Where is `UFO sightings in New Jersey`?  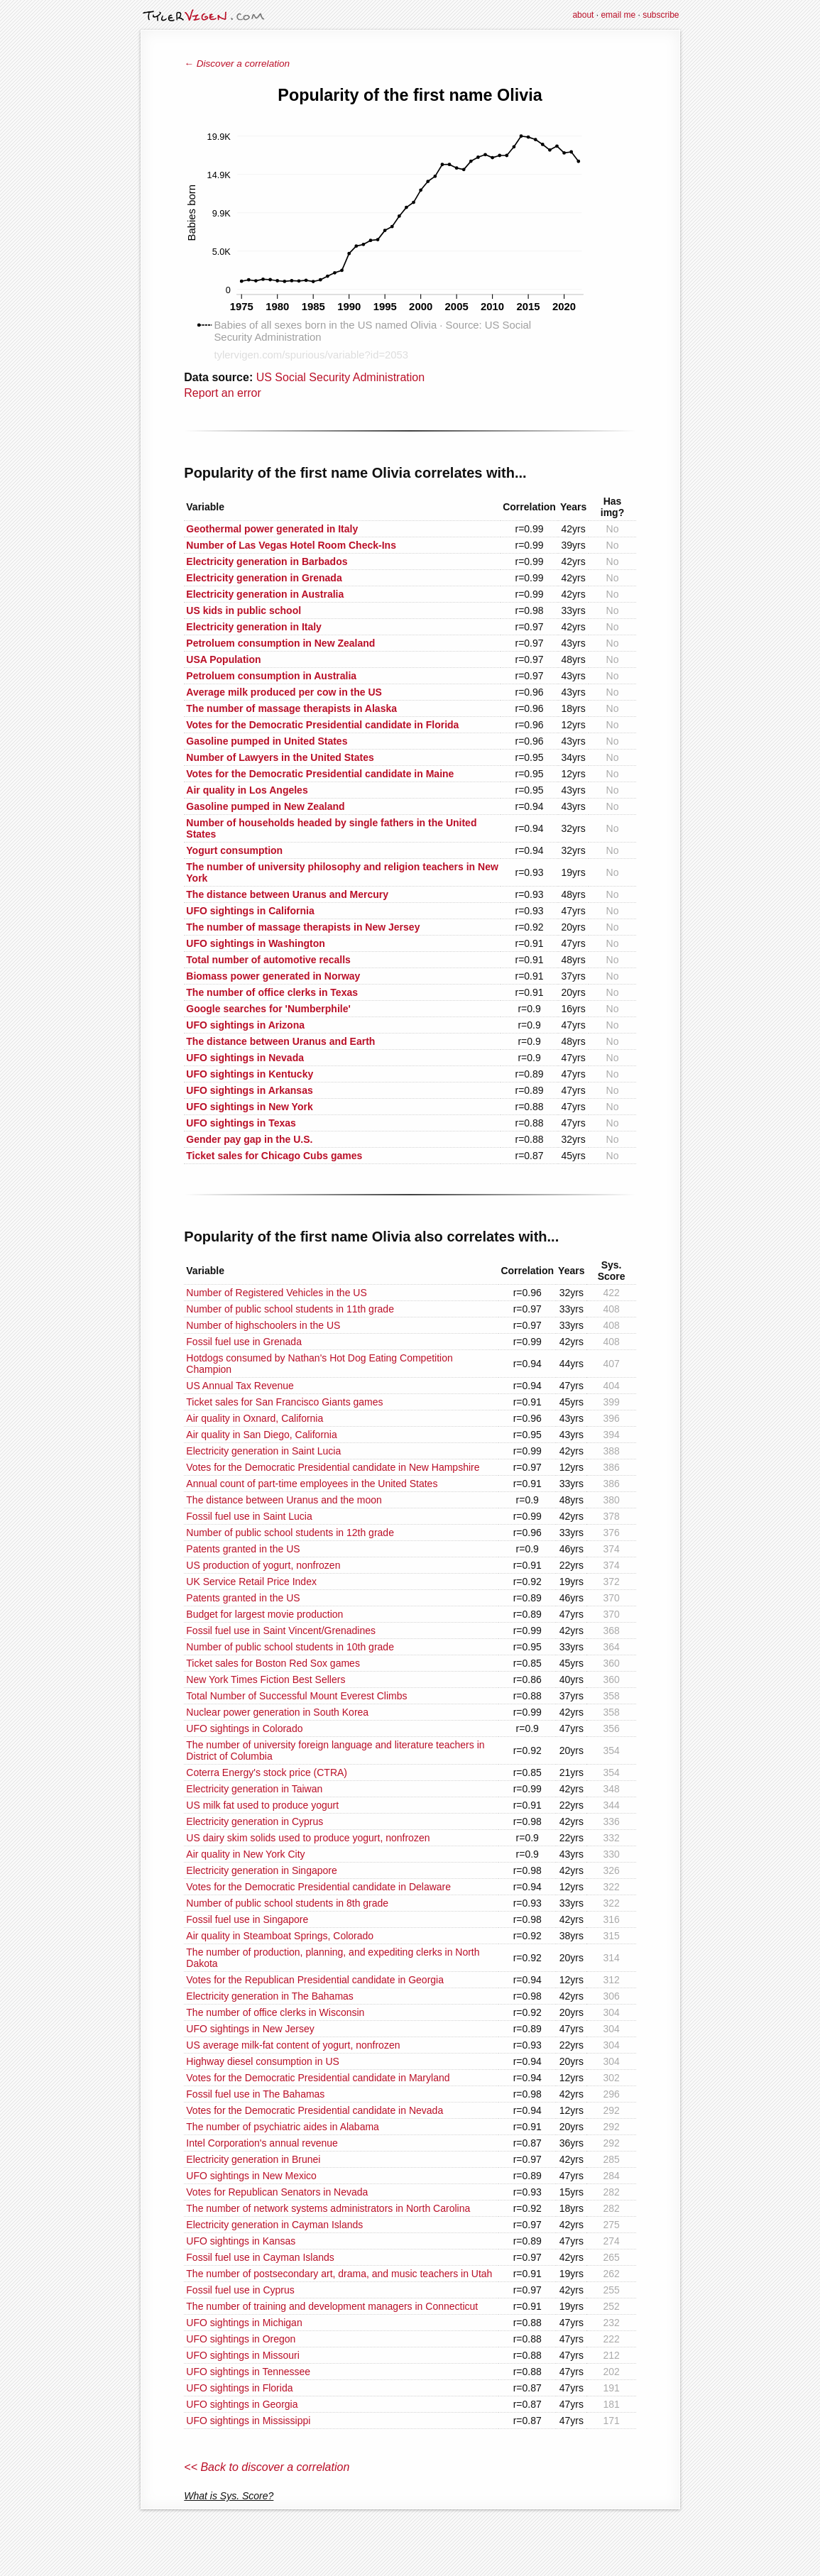 UFO sightings in New Jersey is located at coordinates (250, 2028).